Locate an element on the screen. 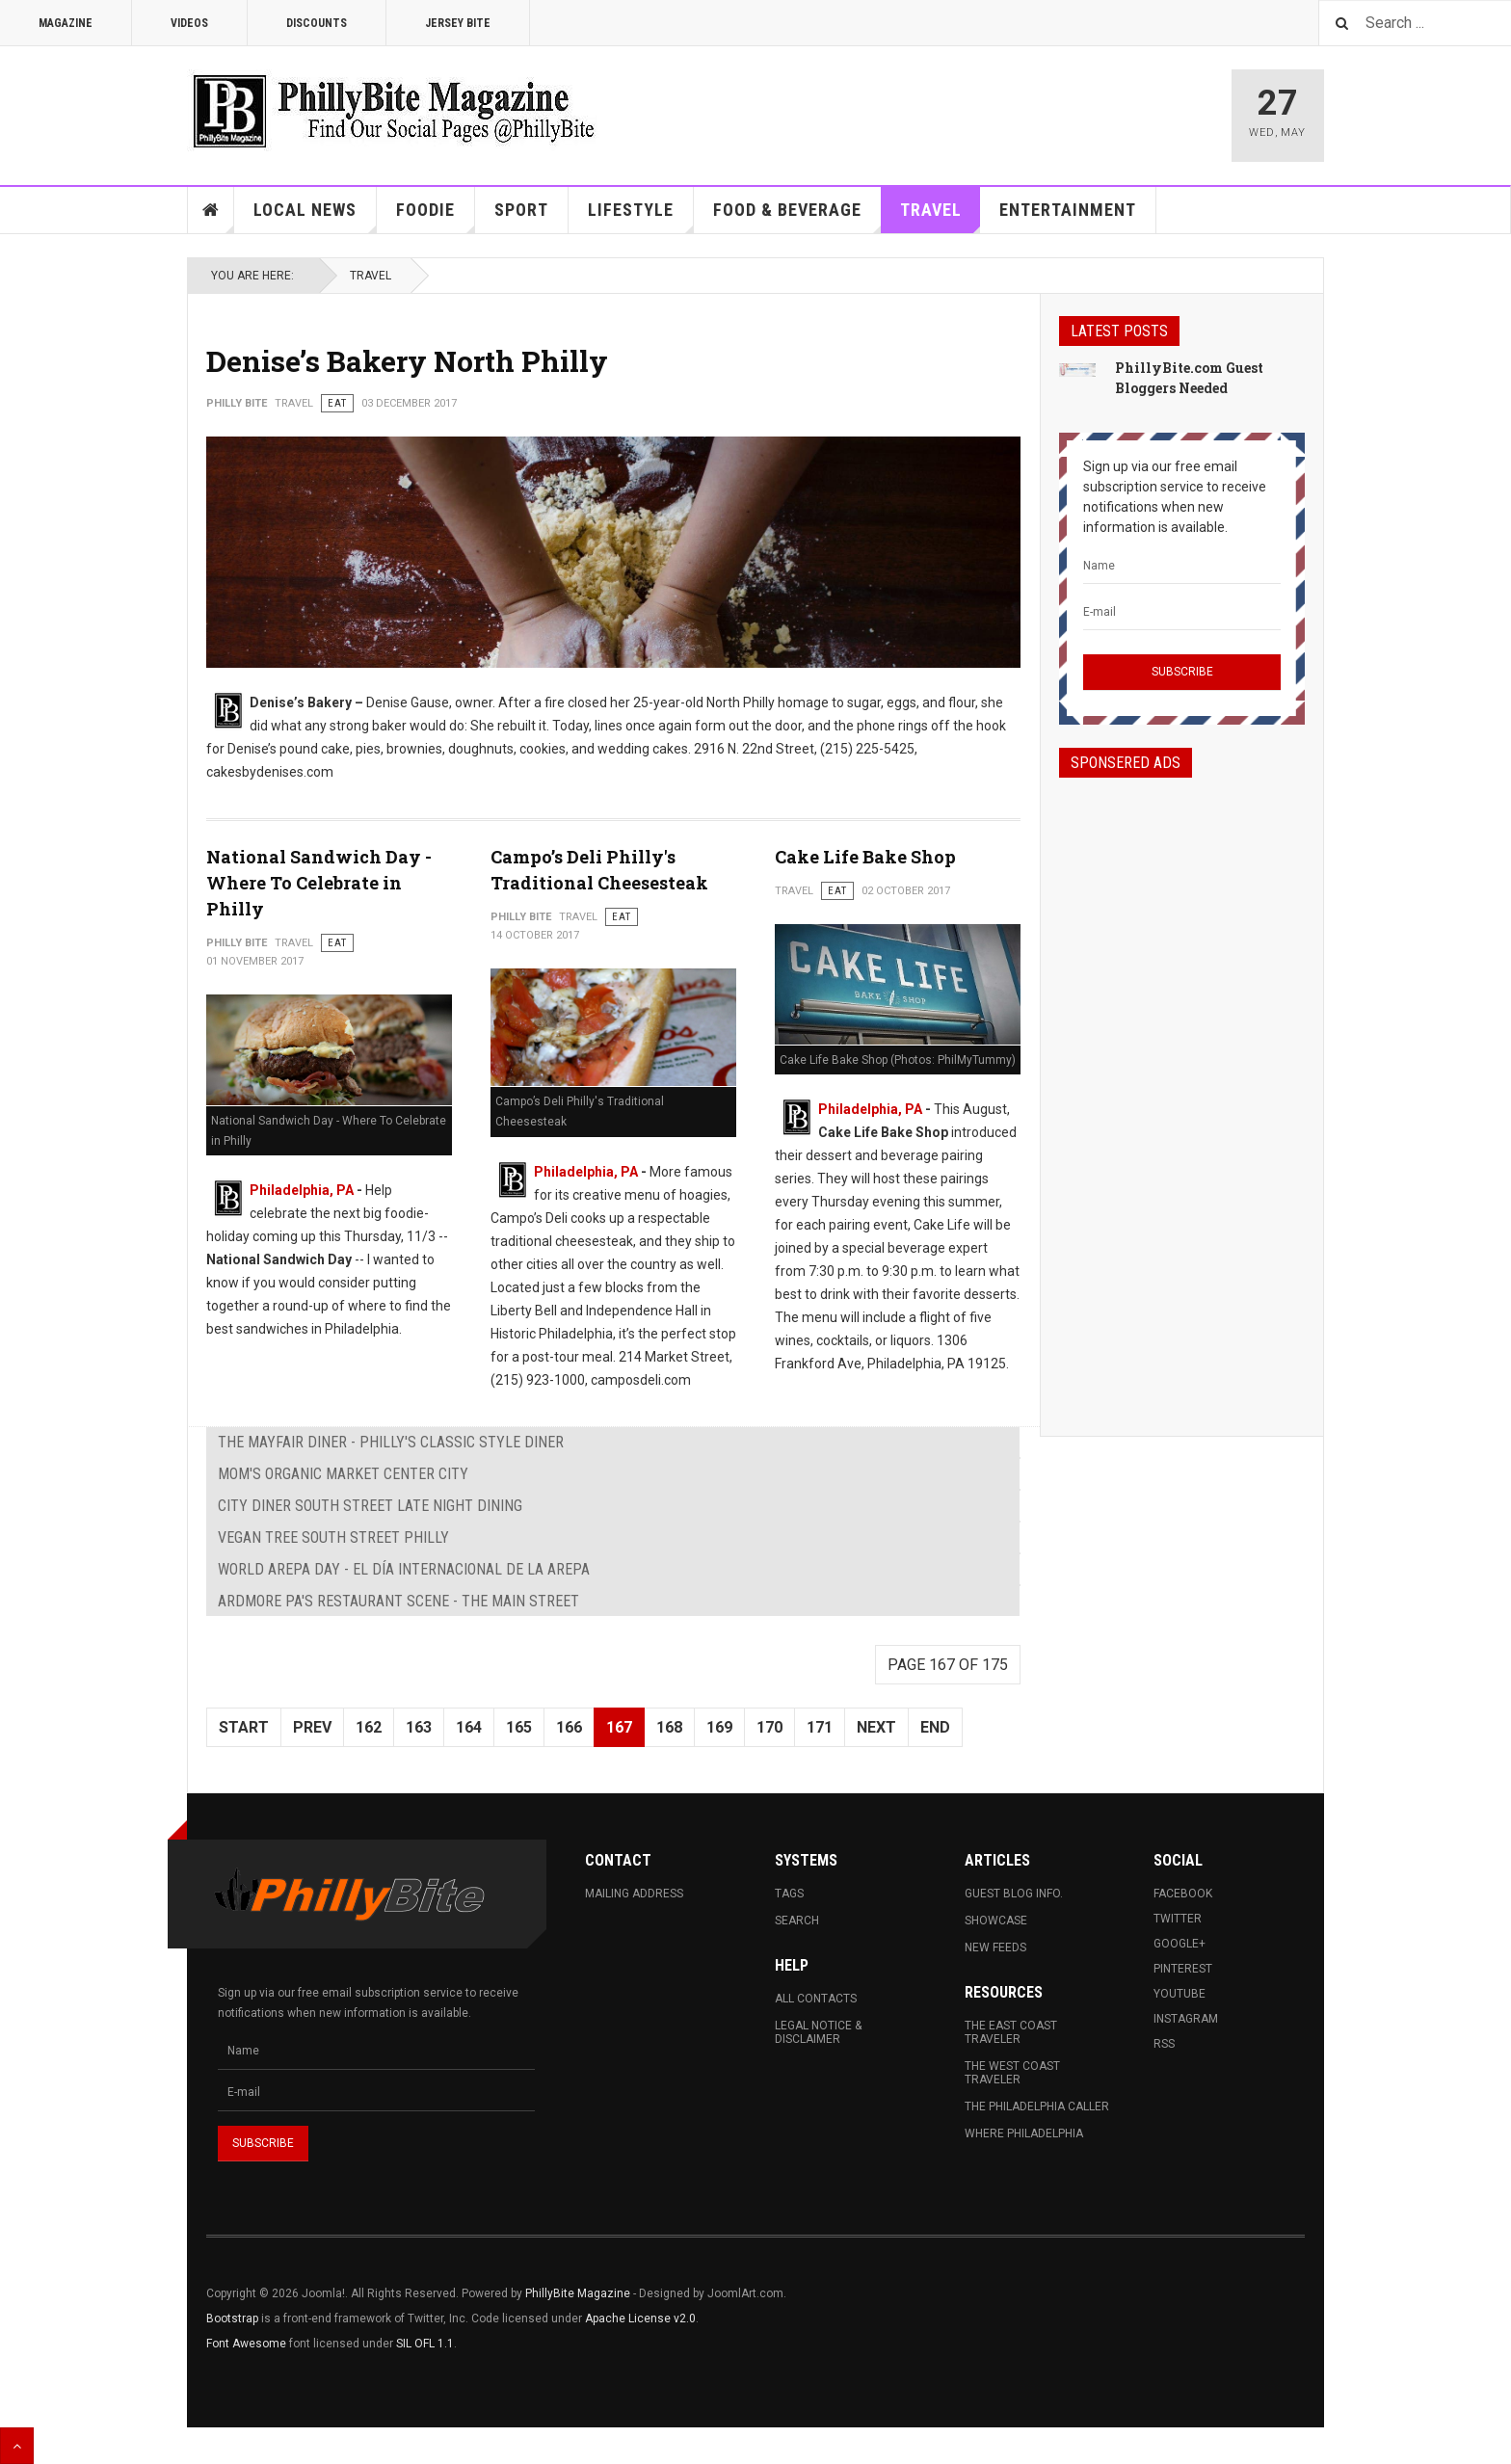 The image size is (1511, 2464). [Advertisement] is located at coordinates (1182, 1090).